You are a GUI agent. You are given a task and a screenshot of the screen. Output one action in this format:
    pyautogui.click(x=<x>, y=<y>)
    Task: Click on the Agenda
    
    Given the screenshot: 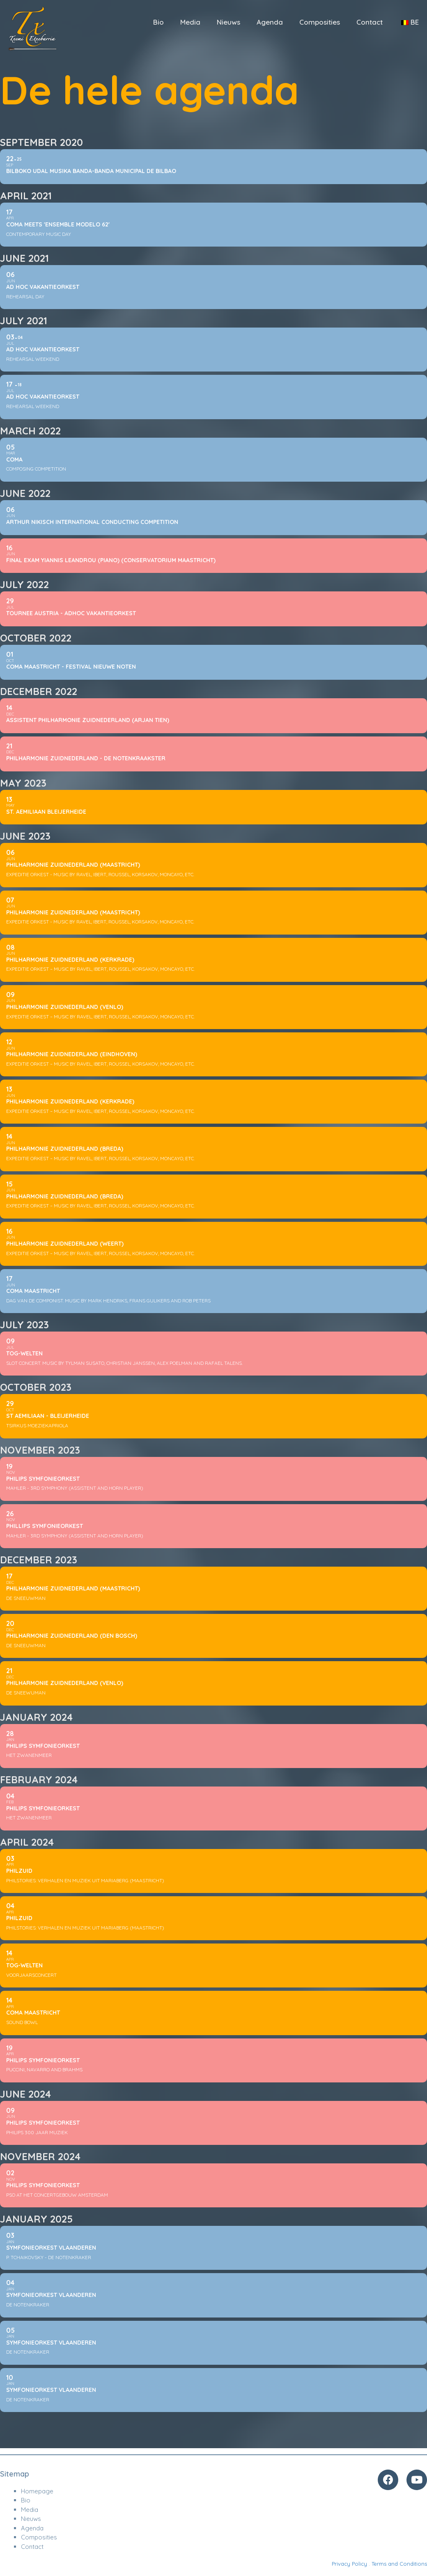 What is the action you would take?
    pyautogui.click(x=270, y=22)
    